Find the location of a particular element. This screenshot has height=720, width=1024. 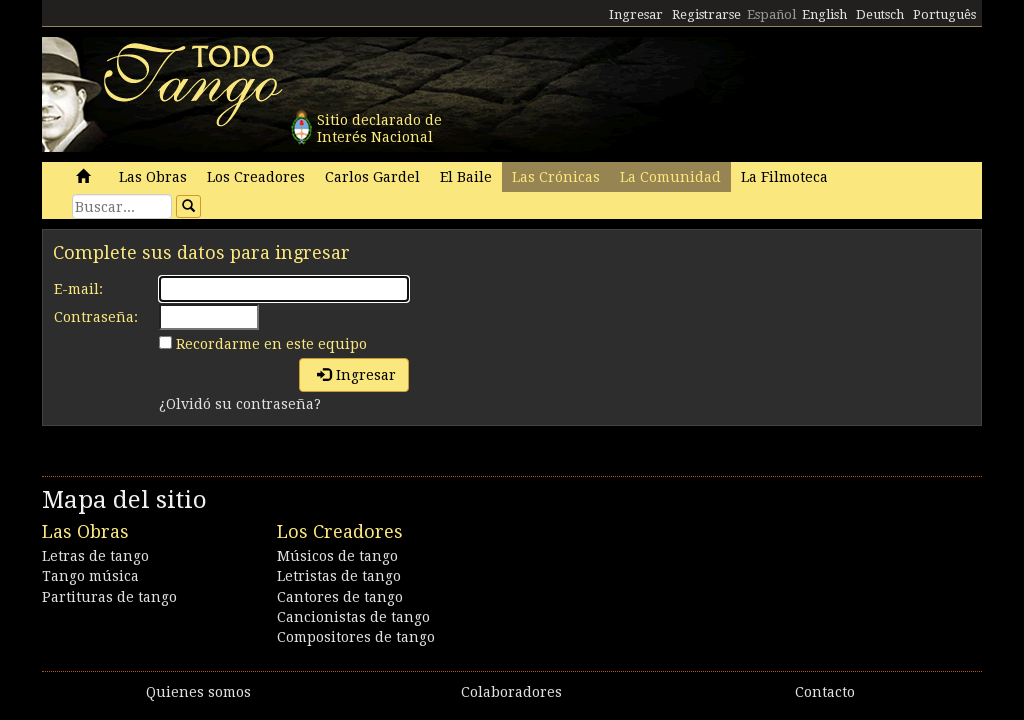

Compositores de tango is located at coordinates (356, 637).